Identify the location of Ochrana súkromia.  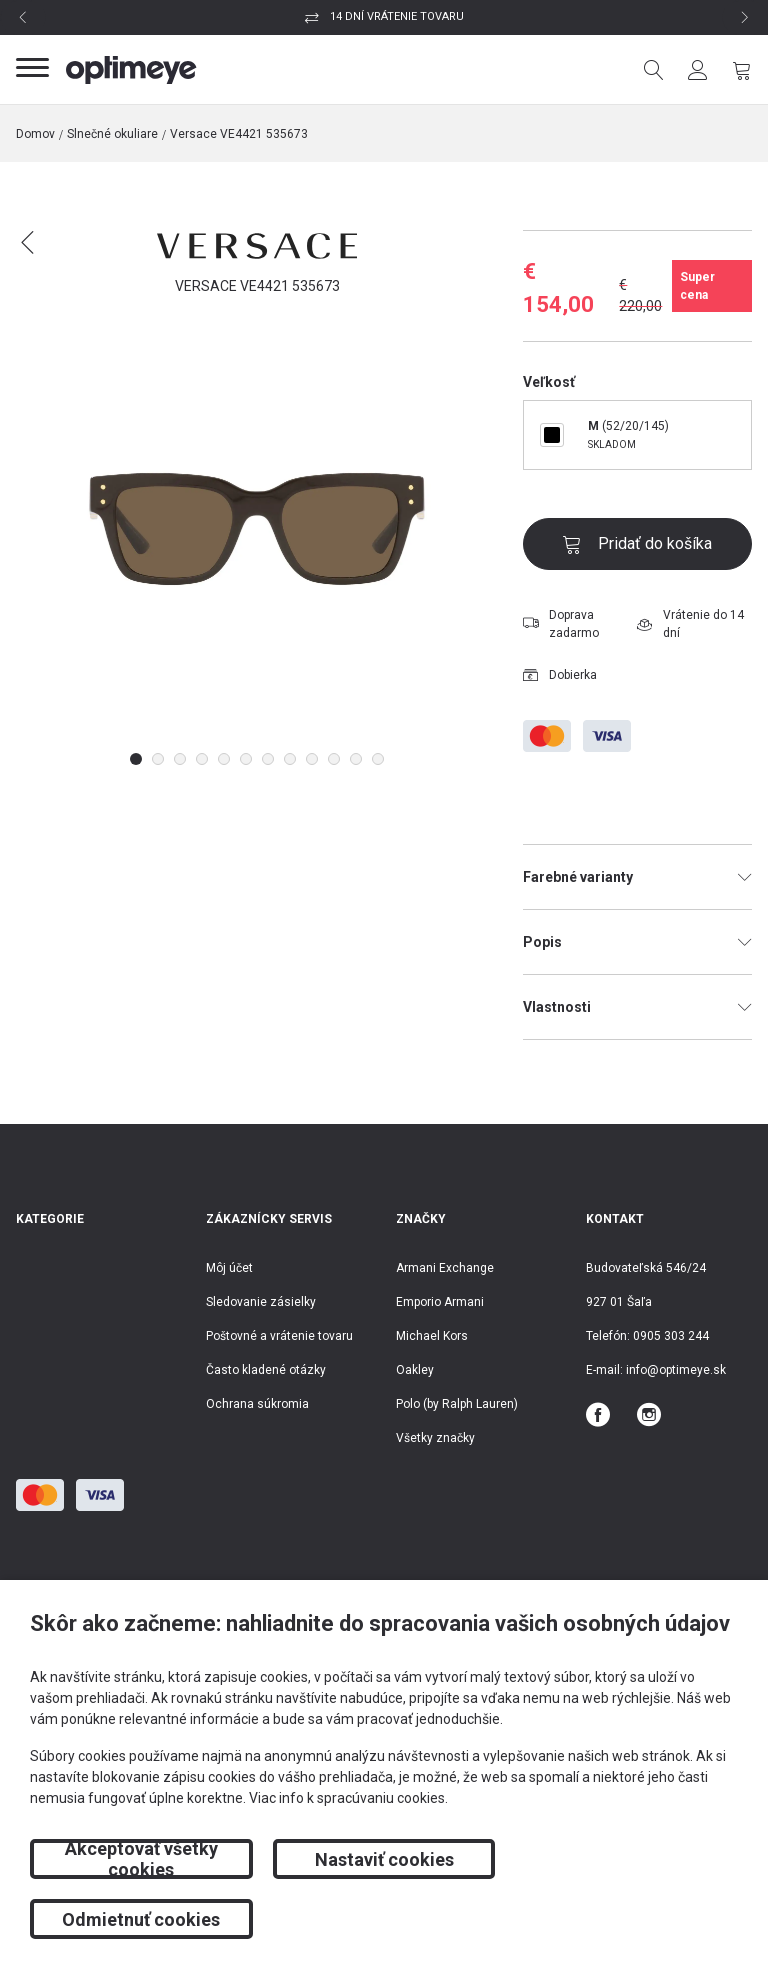
(257, 1404).